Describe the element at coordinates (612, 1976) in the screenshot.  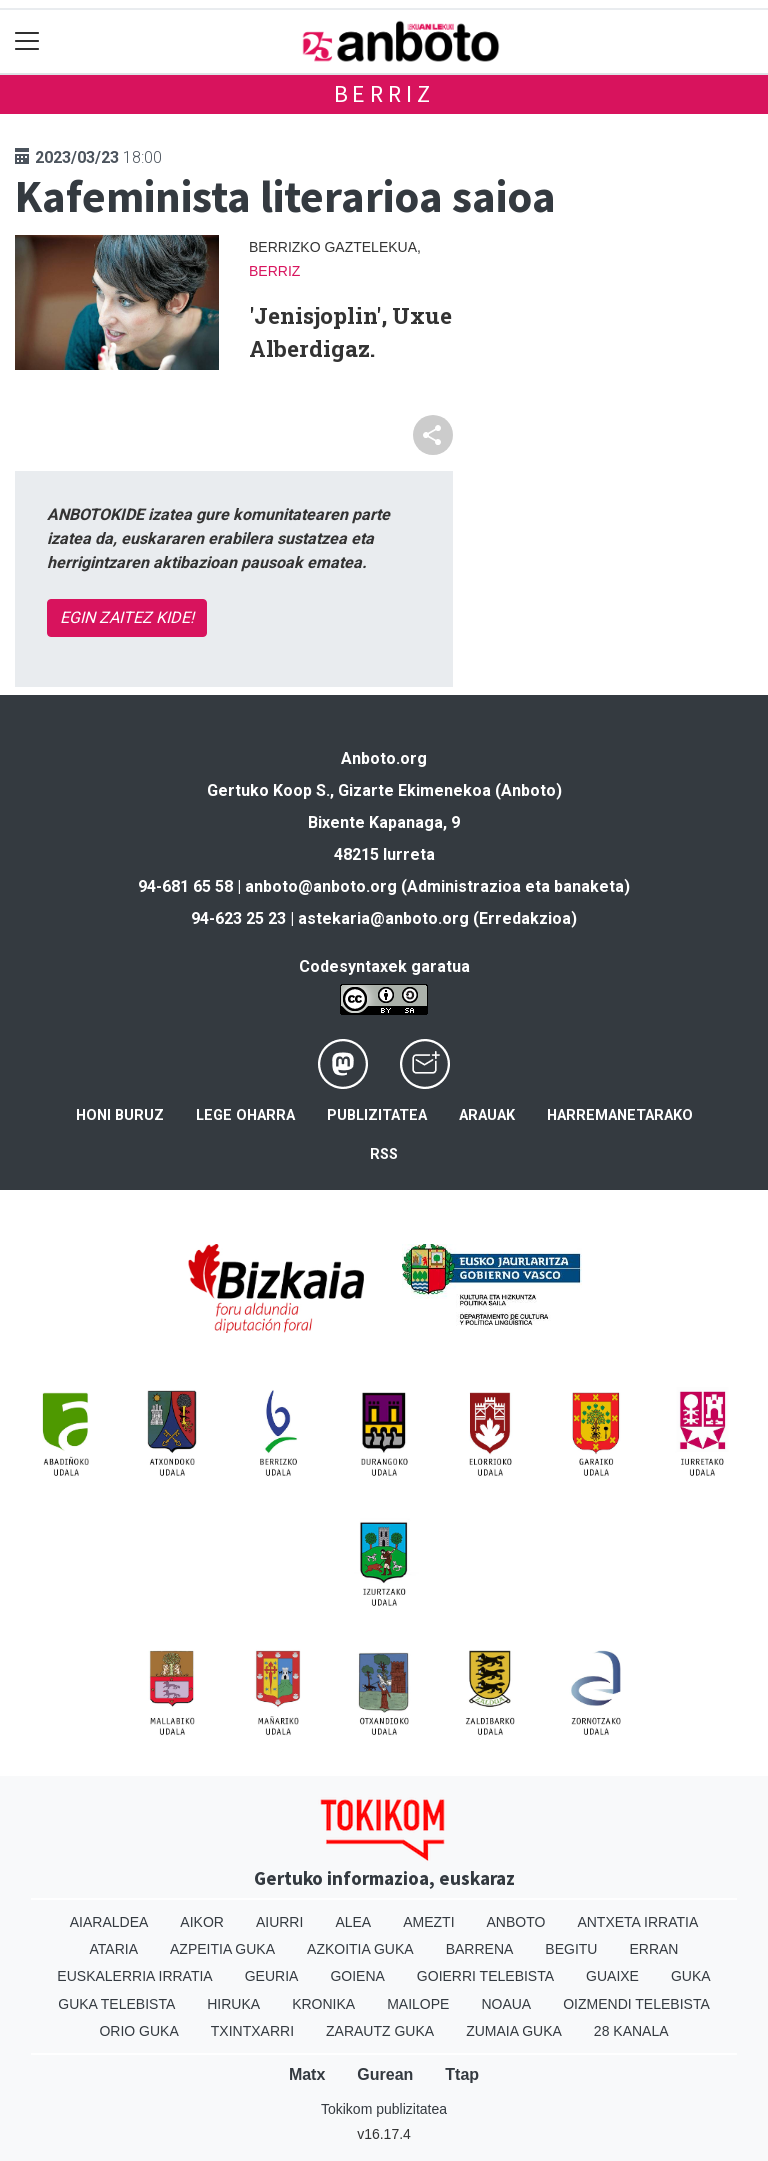
I see `Guaixe` at that location.